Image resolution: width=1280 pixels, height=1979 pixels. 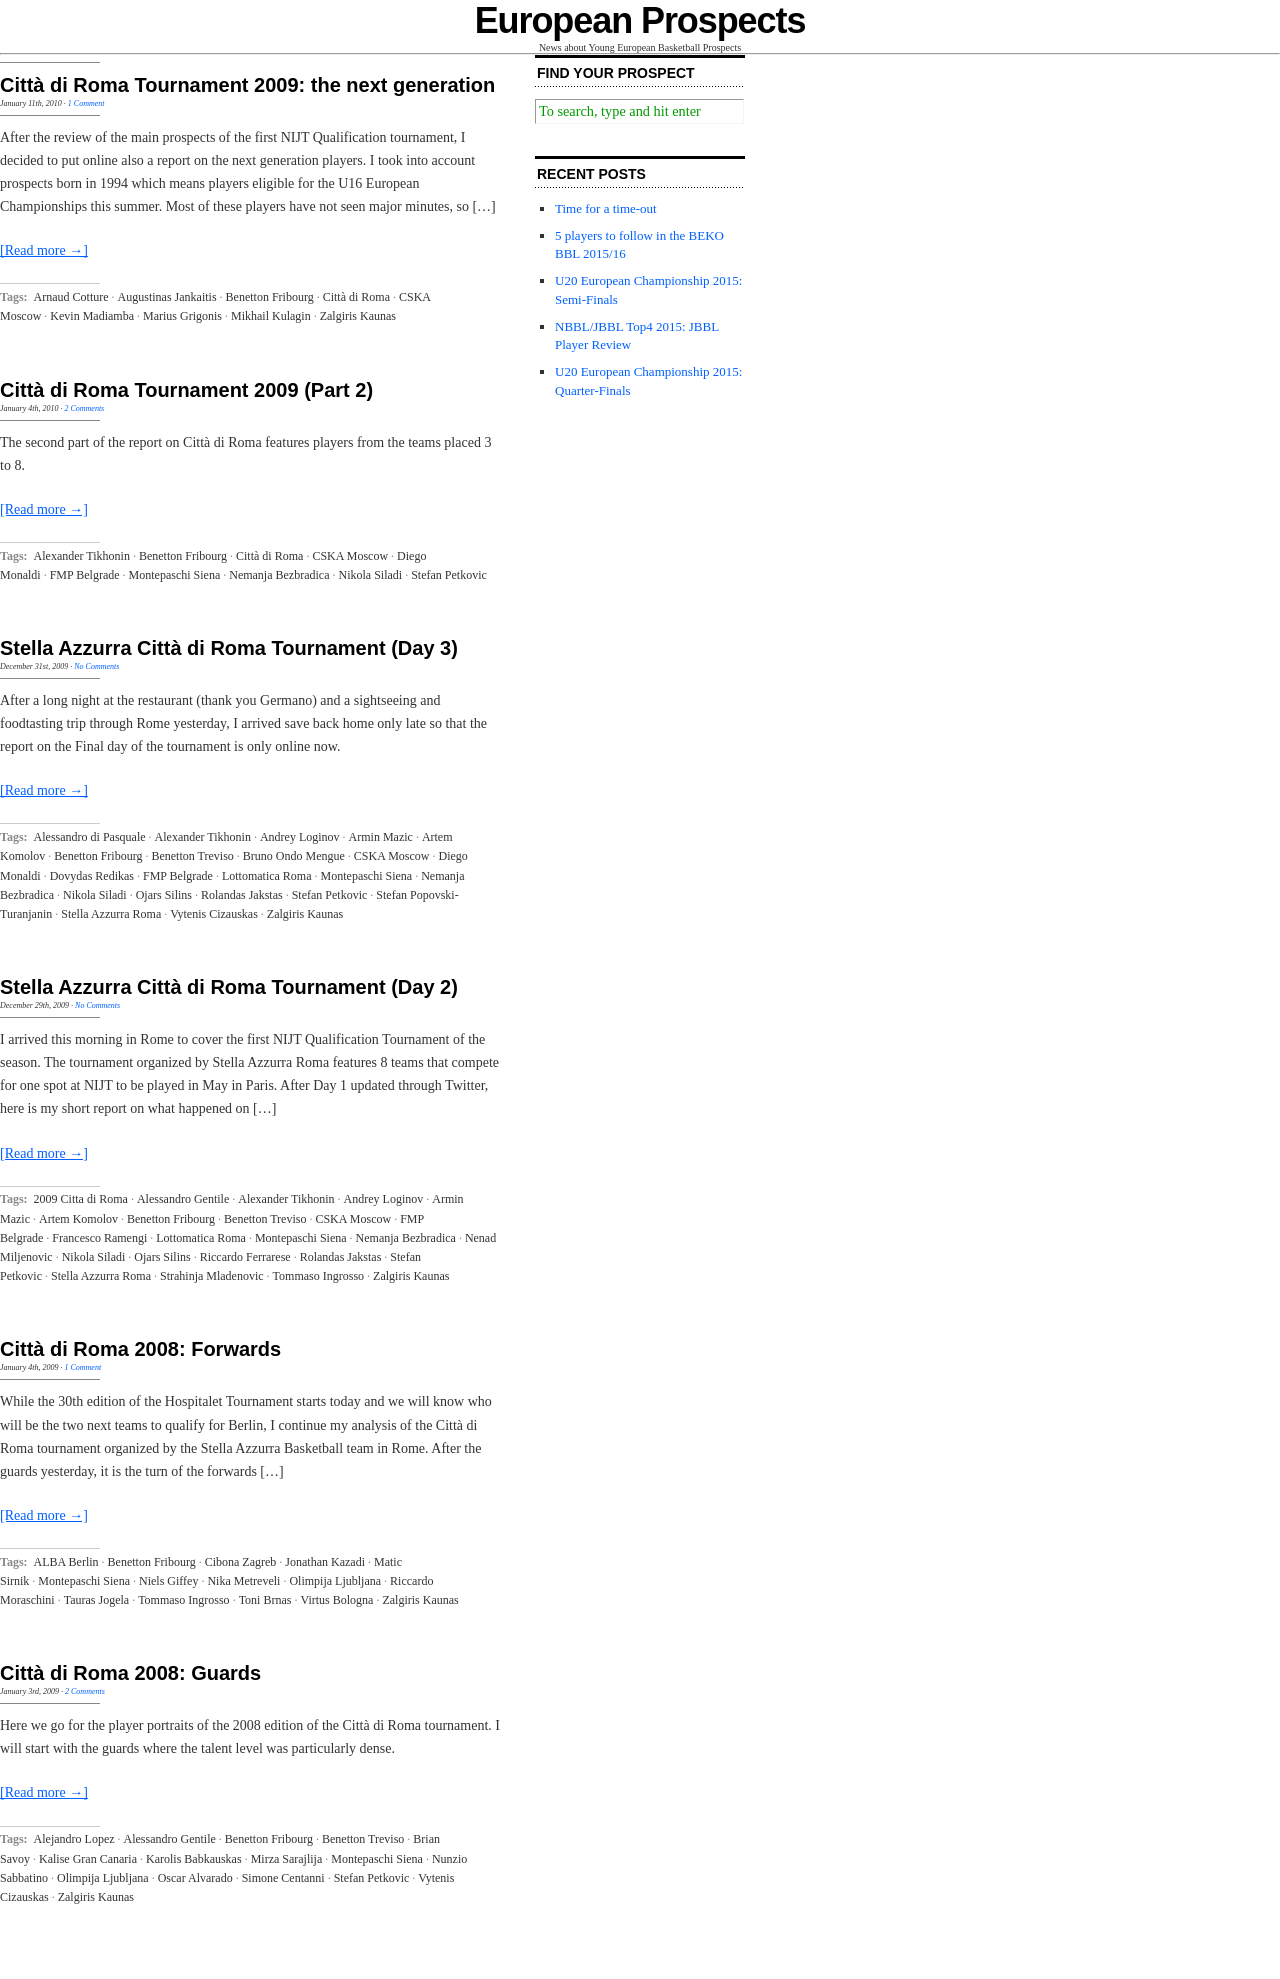 I want to click on Benetton Fribourg, so click(x=270, y=297).